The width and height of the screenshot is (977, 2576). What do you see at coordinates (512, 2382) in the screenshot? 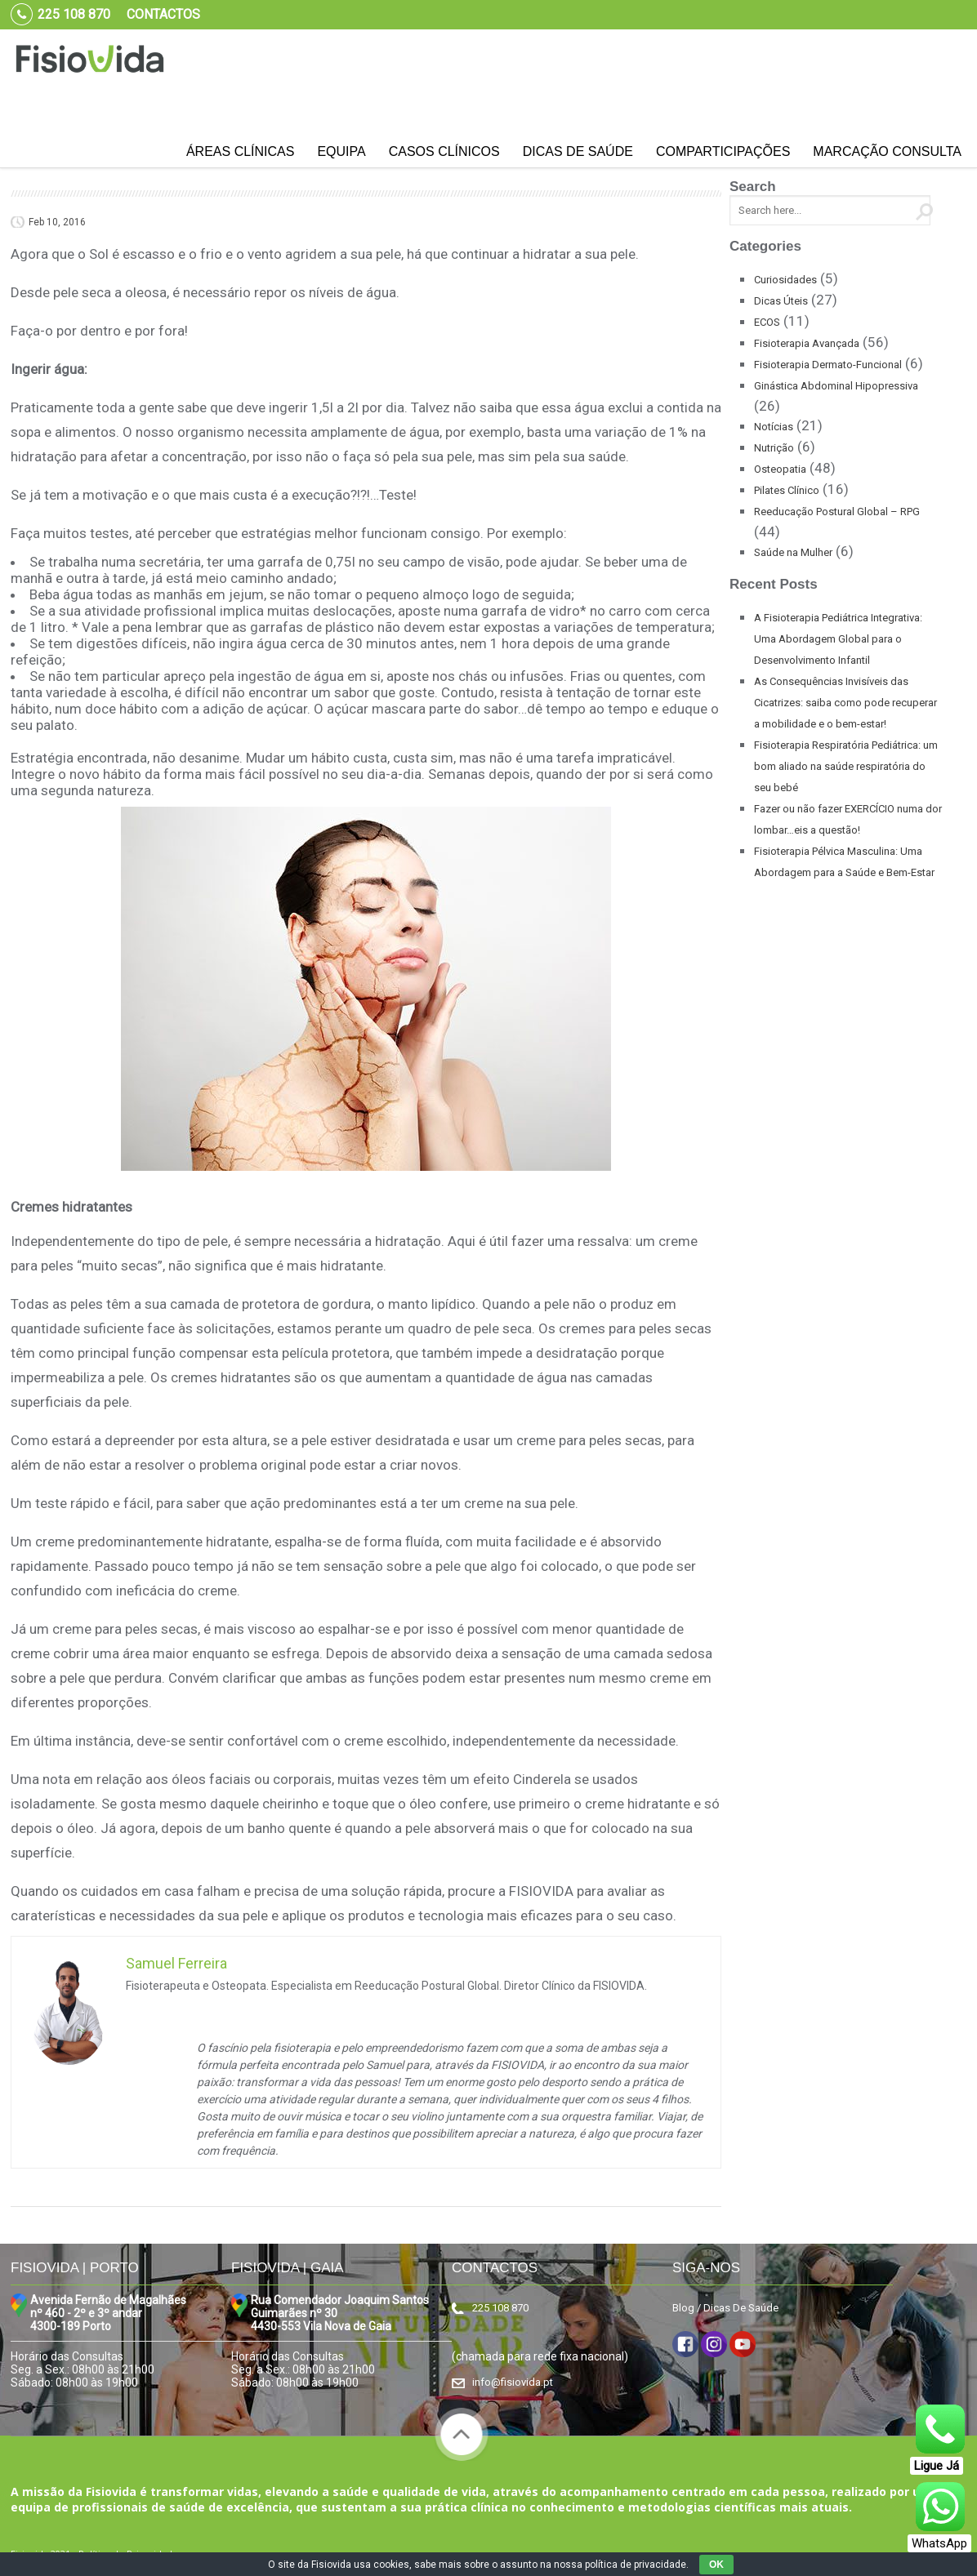
I see `info@fisiovida.pt` at bounding box center [512, 2382].